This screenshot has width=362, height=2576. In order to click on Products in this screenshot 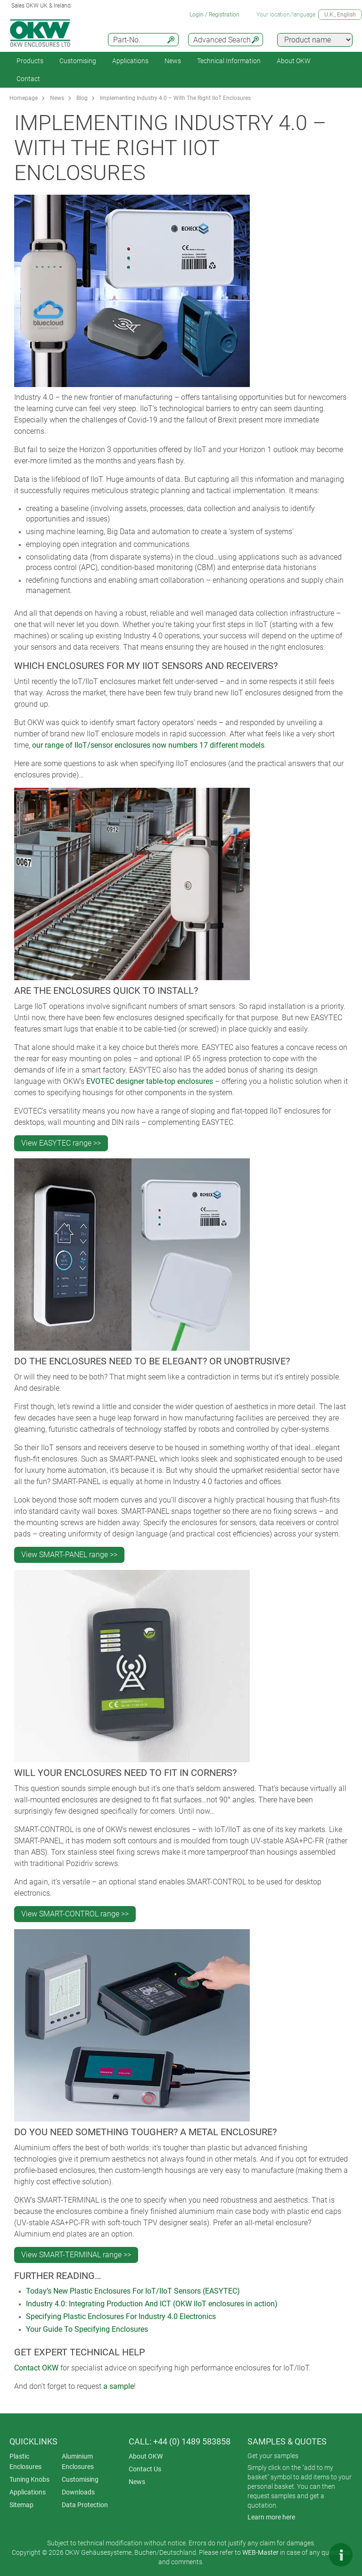, I will do `click(29, 61)`.